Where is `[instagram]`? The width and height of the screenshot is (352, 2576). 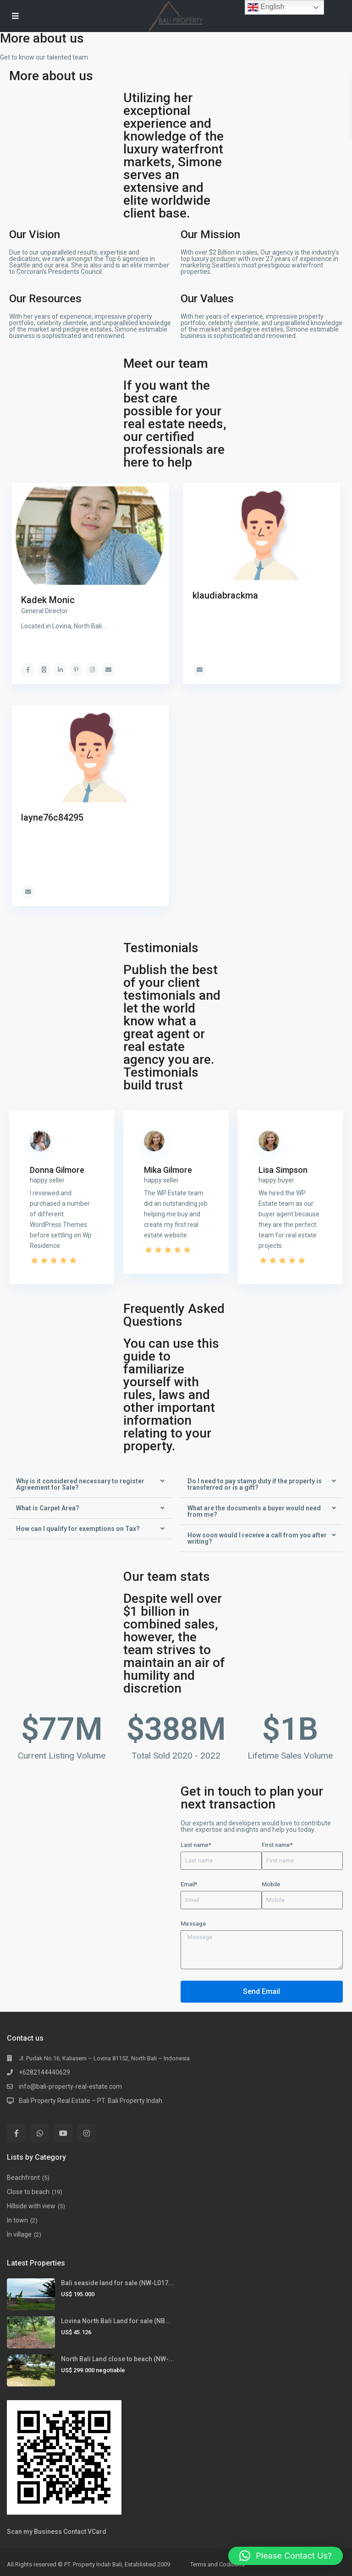
[instagram] is located at coordinates (86, 2133).